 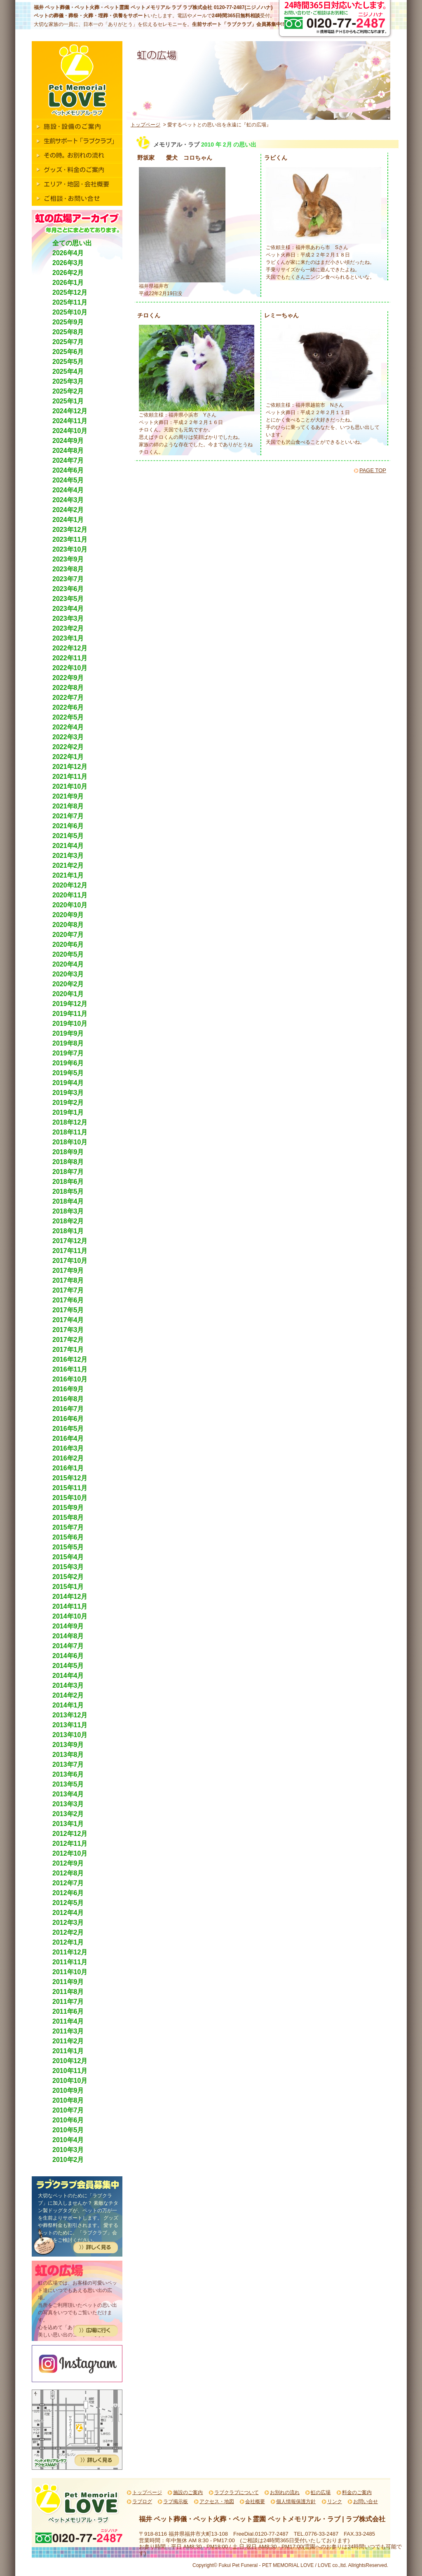 I want to click on 2012年10月, so click(x=69, y=1853).